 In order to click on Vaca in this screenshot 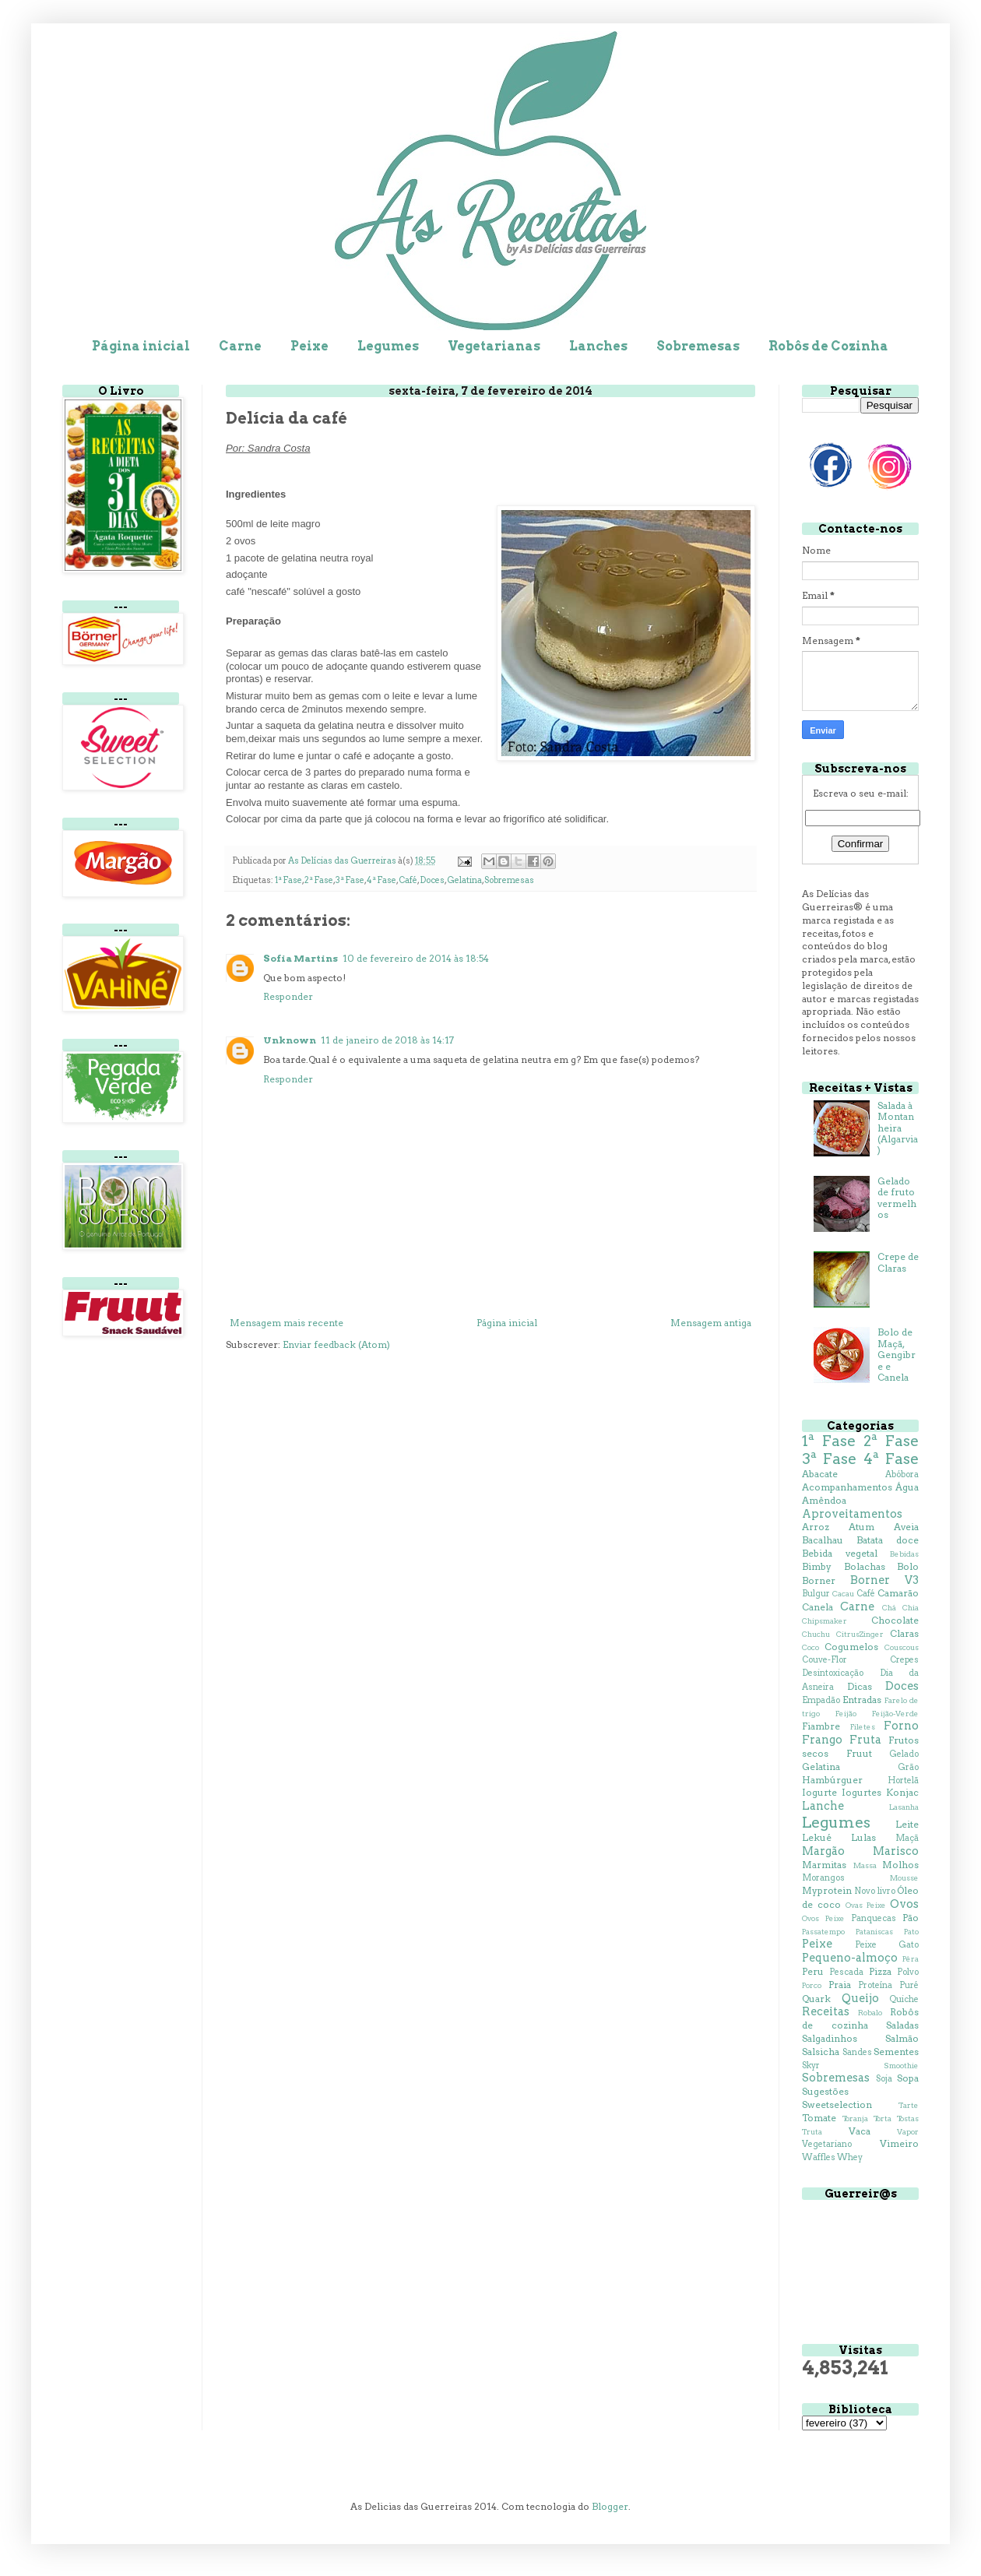, I will do `click(859, 2131)`.